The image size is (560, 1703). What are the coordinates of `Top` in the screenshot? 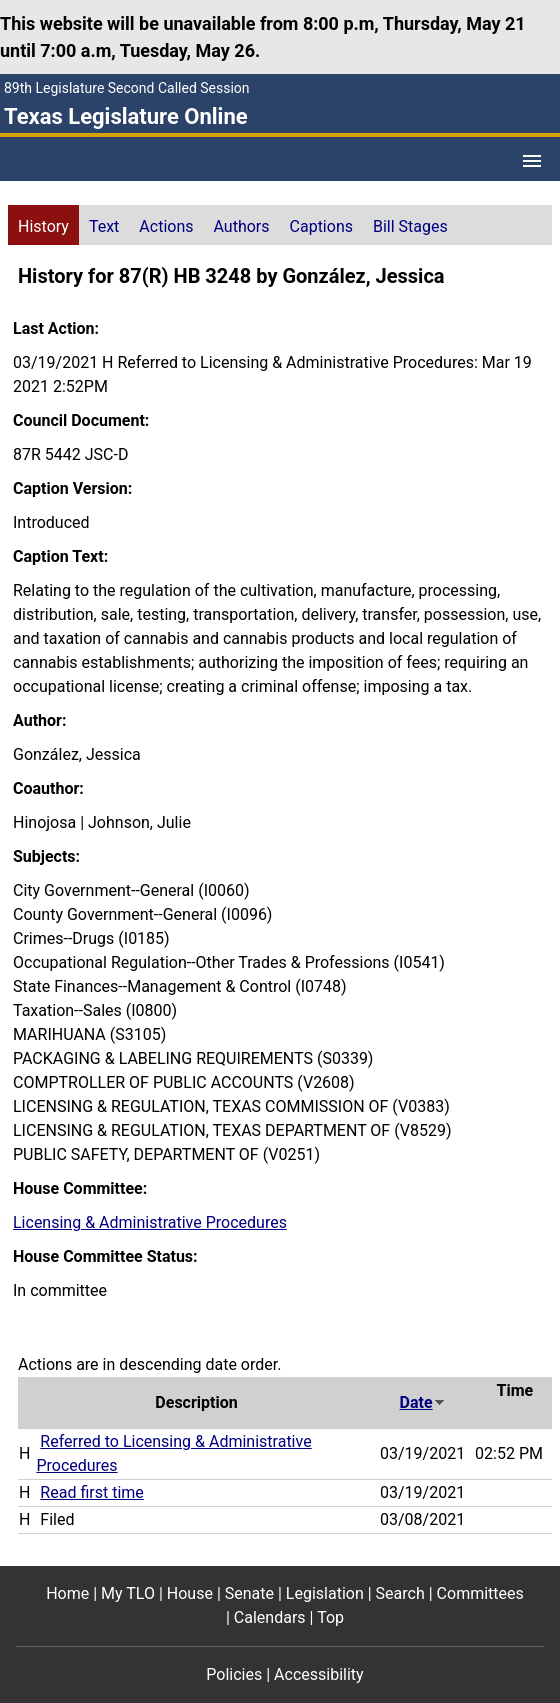 It's located at (330, 1617).